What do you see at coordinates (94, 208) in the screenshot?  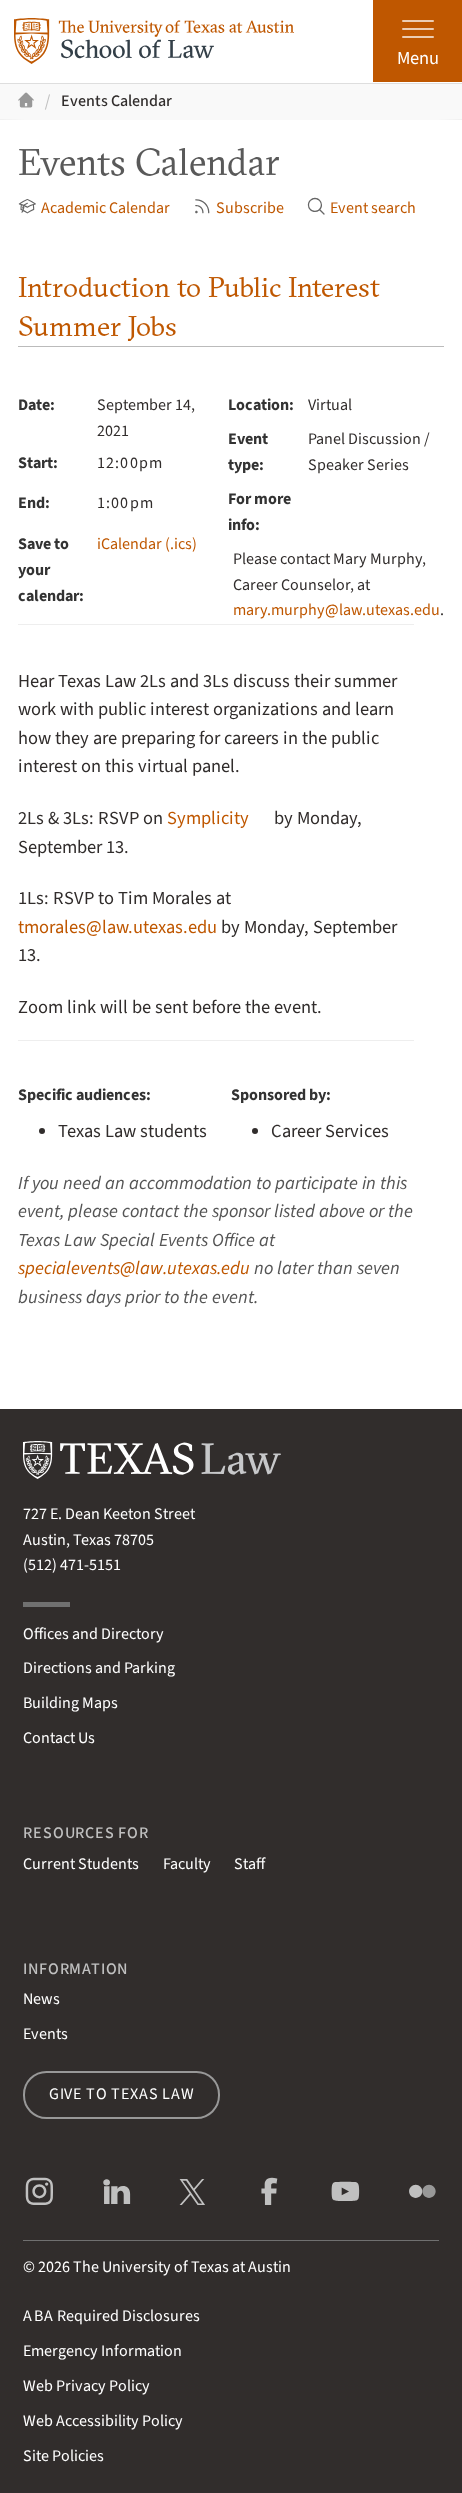 I see `Academic Calendar` at bounding box center [94, 208].